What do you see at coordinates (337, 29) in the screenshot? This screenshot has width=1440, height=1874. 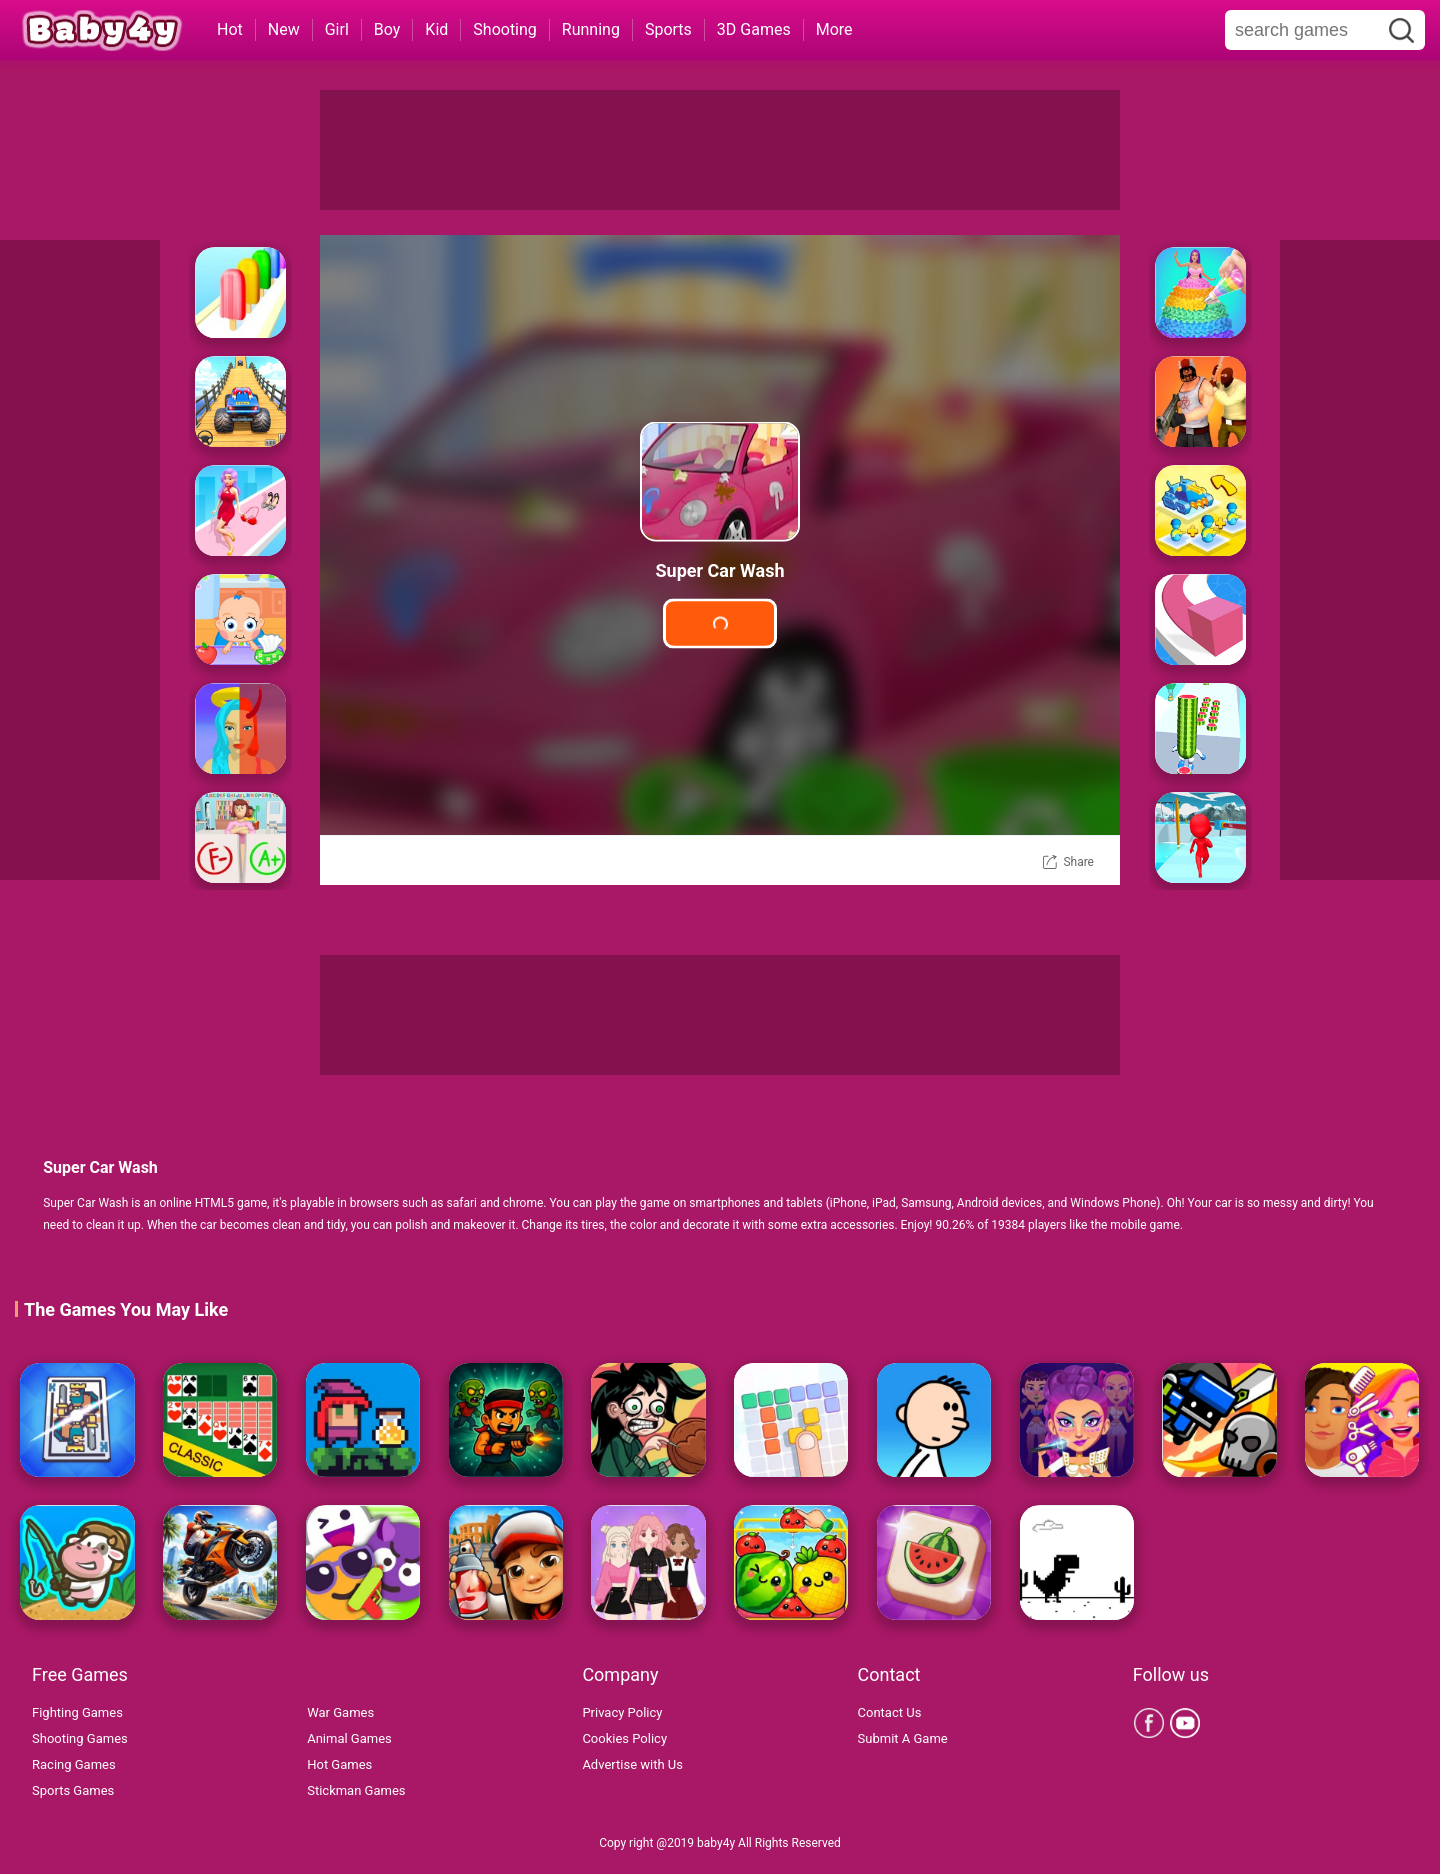 I see `Girl` at bounding box center [337, 29].